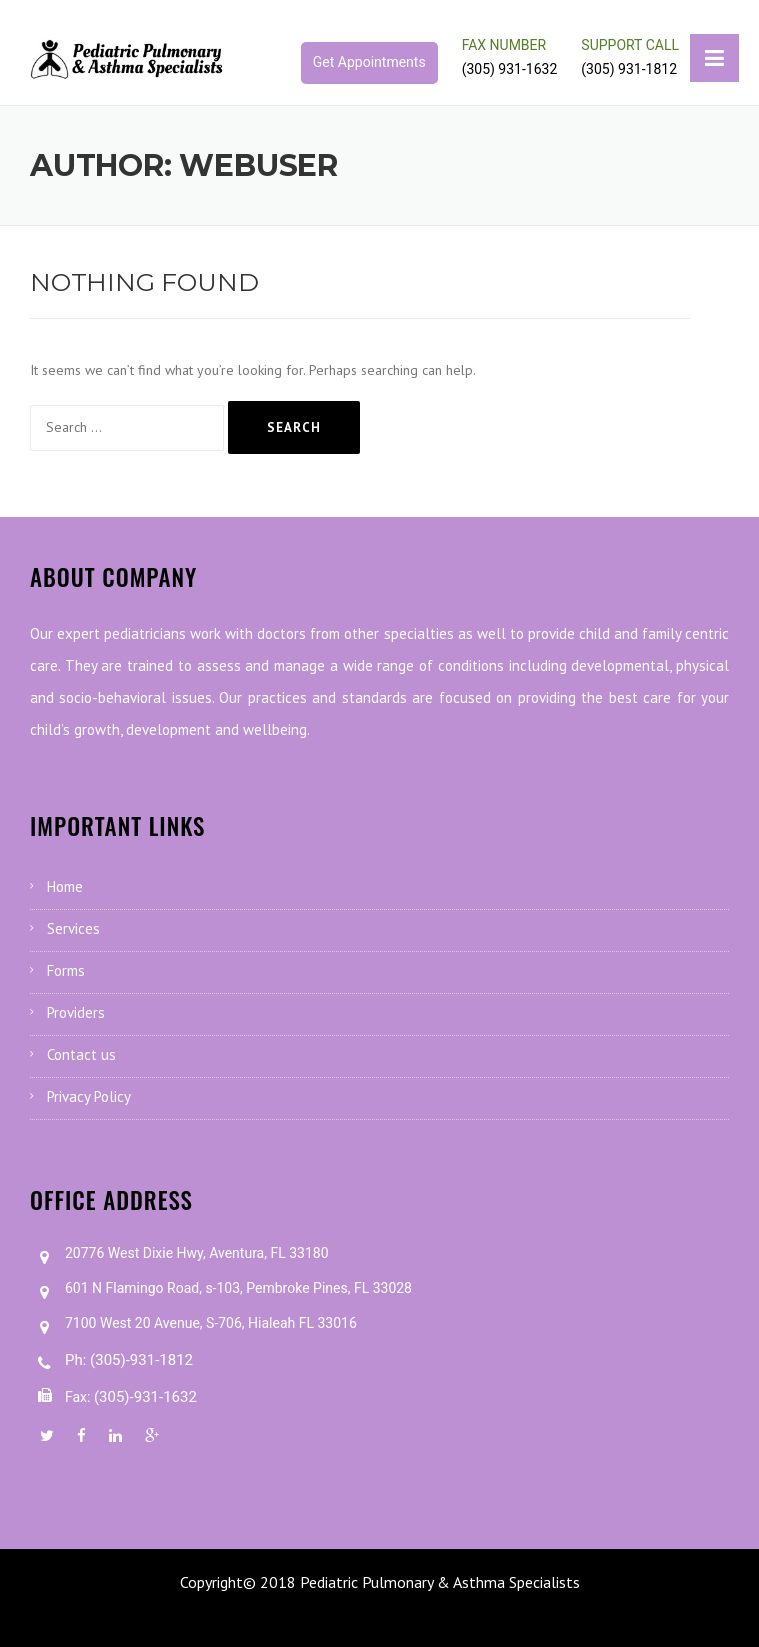 The height and width of the screenshot is (1647, 759). What do you see at coordinates (145, 1397) in the screenshot?
I see `(305)-931-1632` at bounding box center [145, 1397].